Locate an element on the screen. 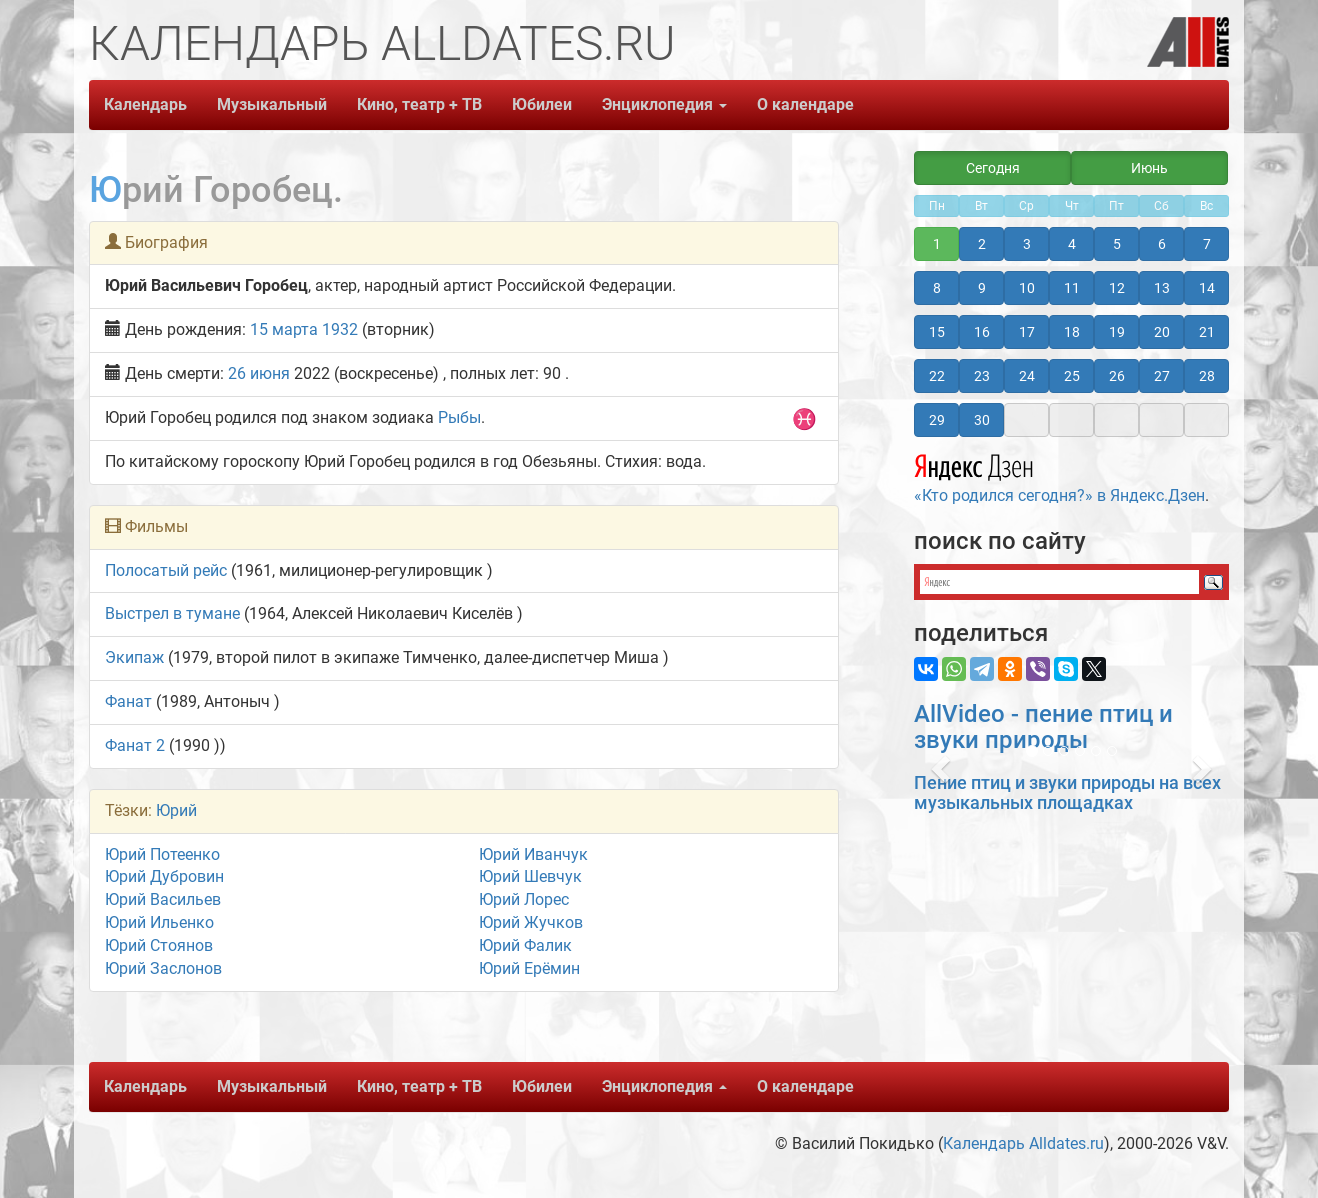 The image size is (1318, 1198). 18 [button] is located at coordinates (1072, 332).